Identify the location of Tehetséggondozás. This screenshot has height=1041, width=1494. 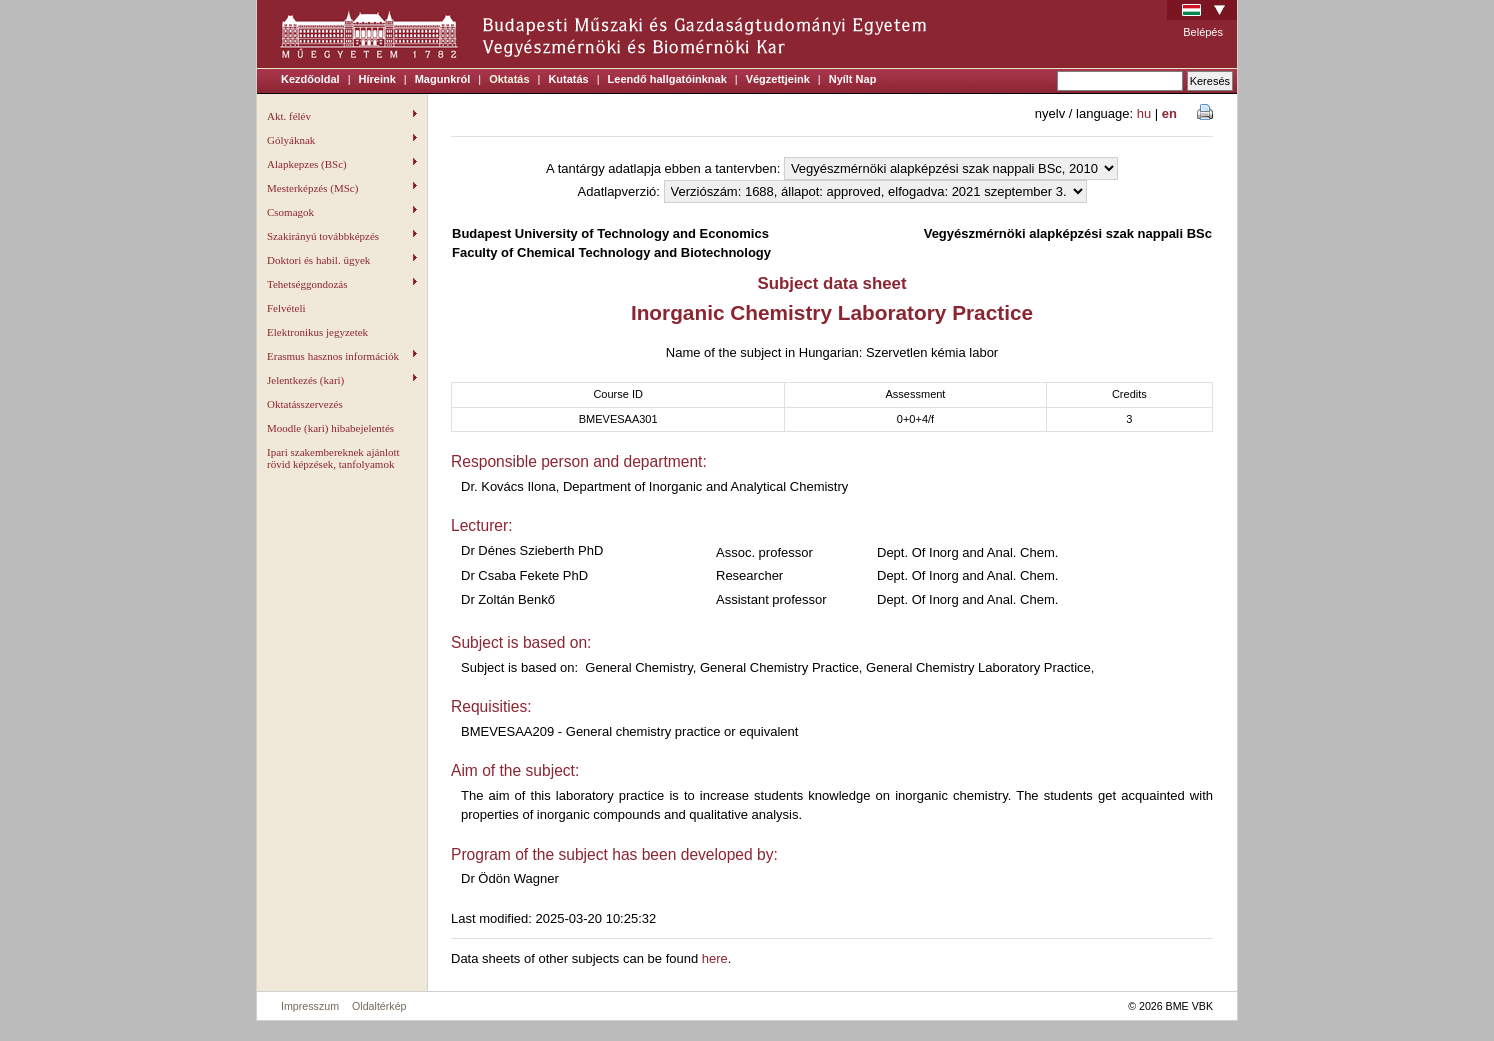
(342, 284).